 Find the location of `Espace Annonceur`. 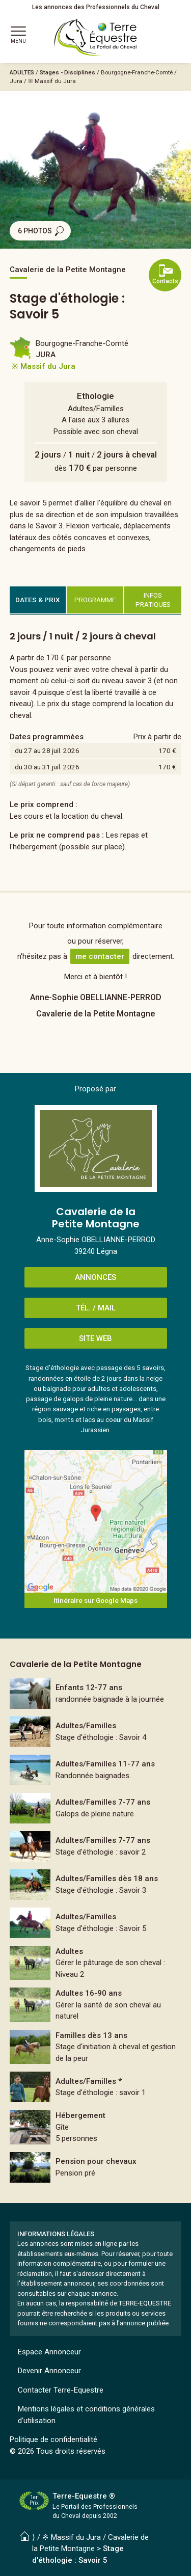

Espace Annonceur is located at coordinates (49, 2351).